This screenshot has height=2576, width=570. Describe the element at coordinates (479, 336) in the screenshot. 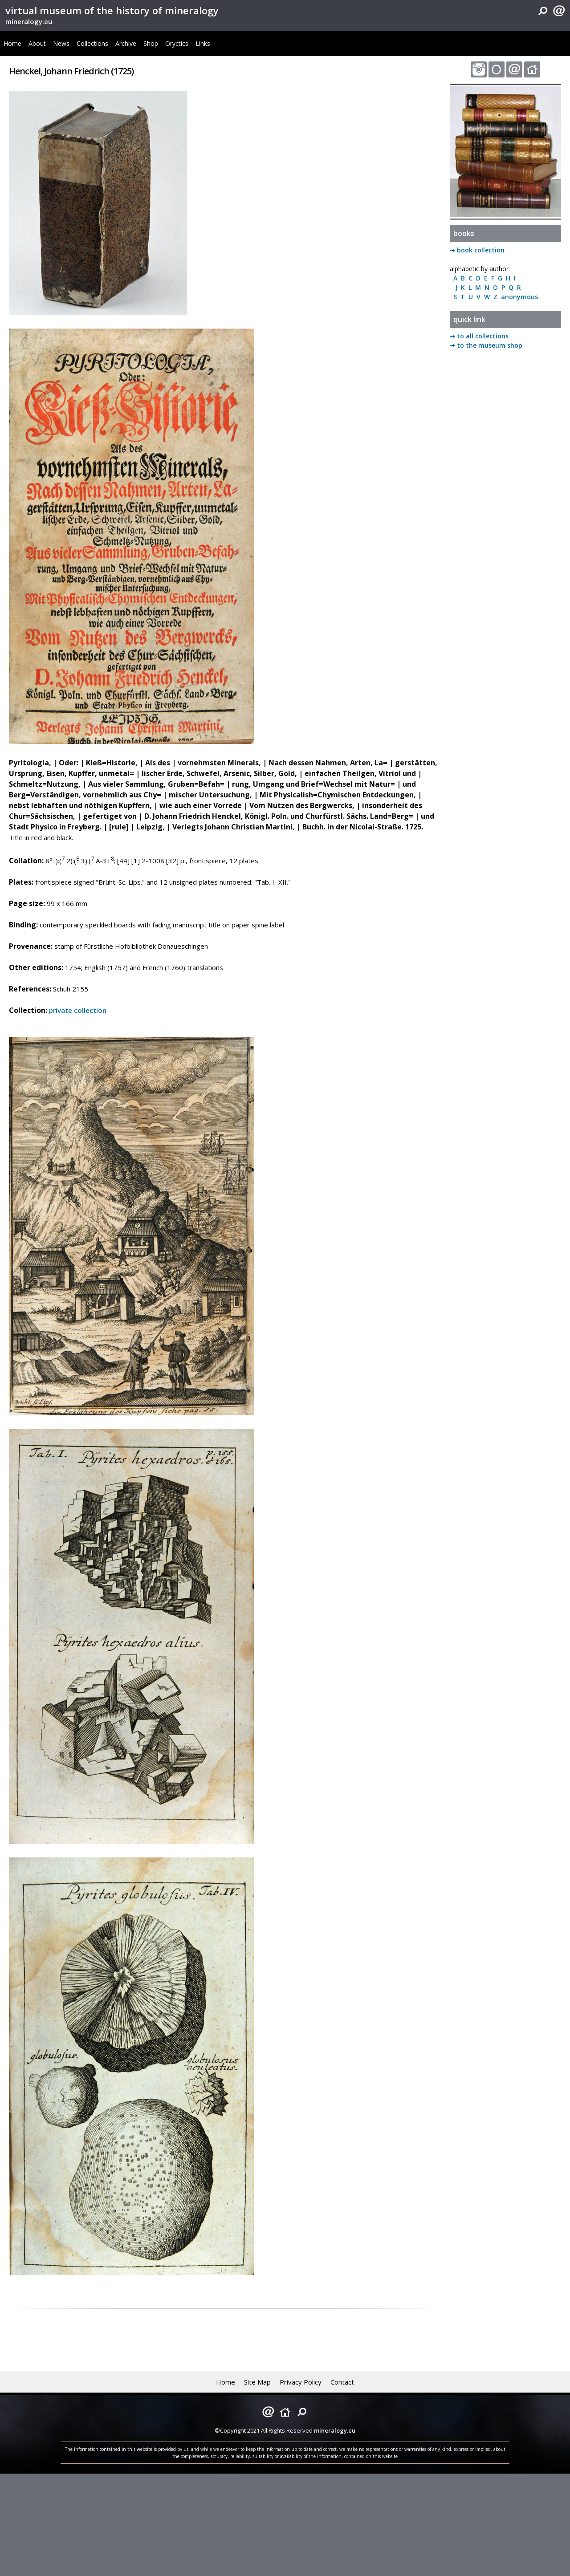

I see `➞ to all collections` at that location.